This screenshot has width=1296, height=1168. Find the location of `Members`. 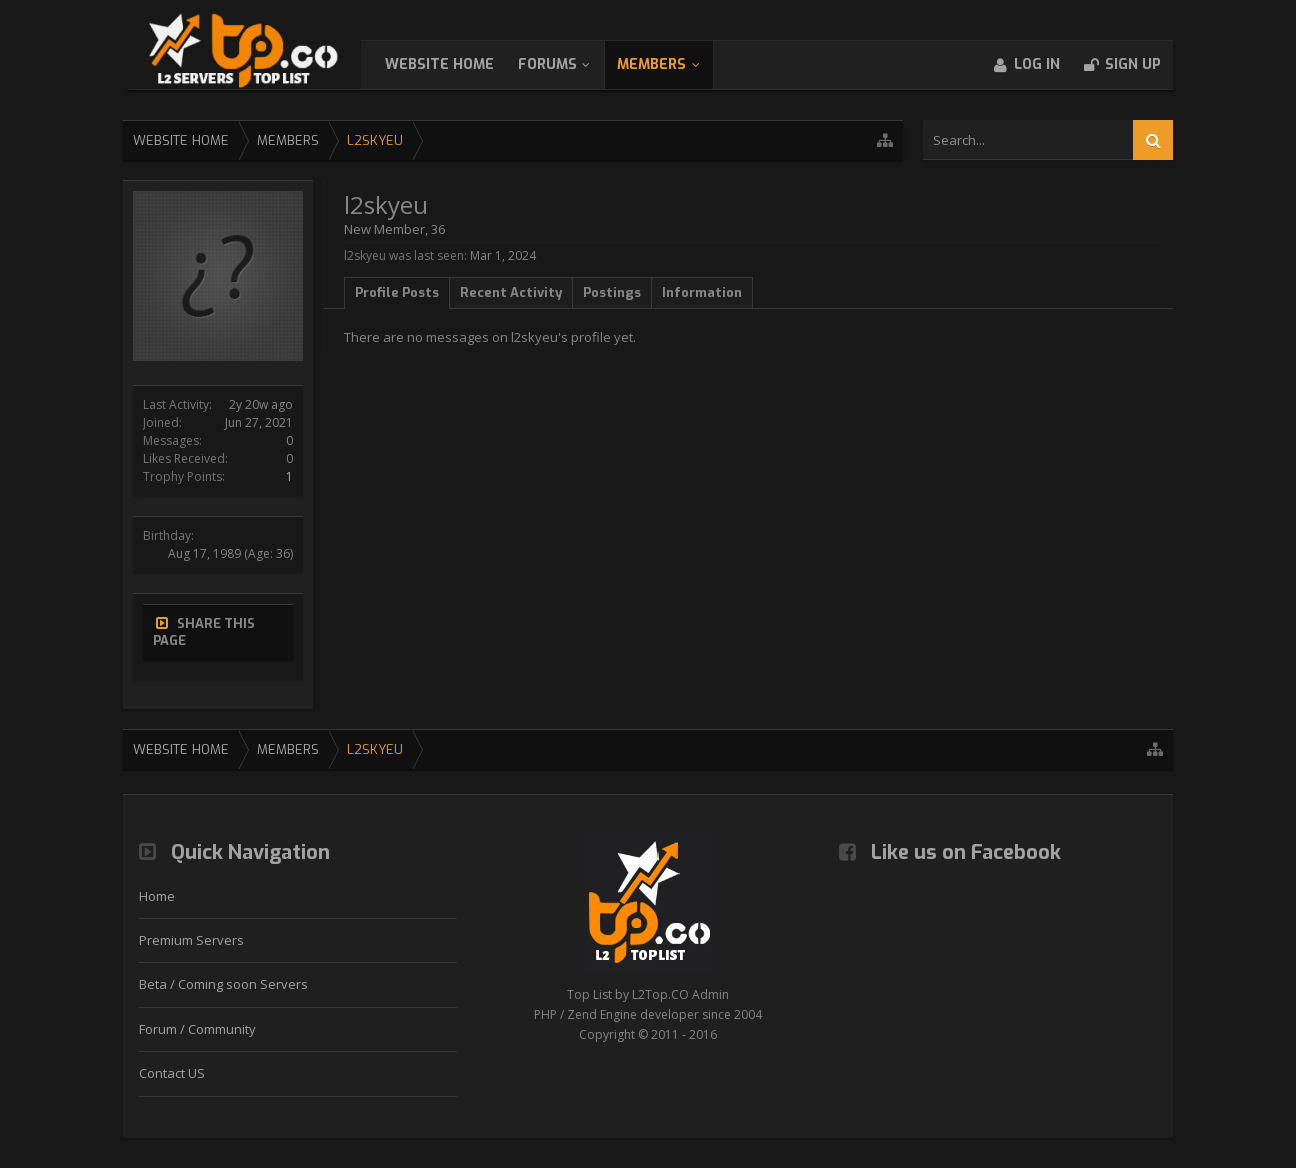

Members is located at coordinates (671, 64).